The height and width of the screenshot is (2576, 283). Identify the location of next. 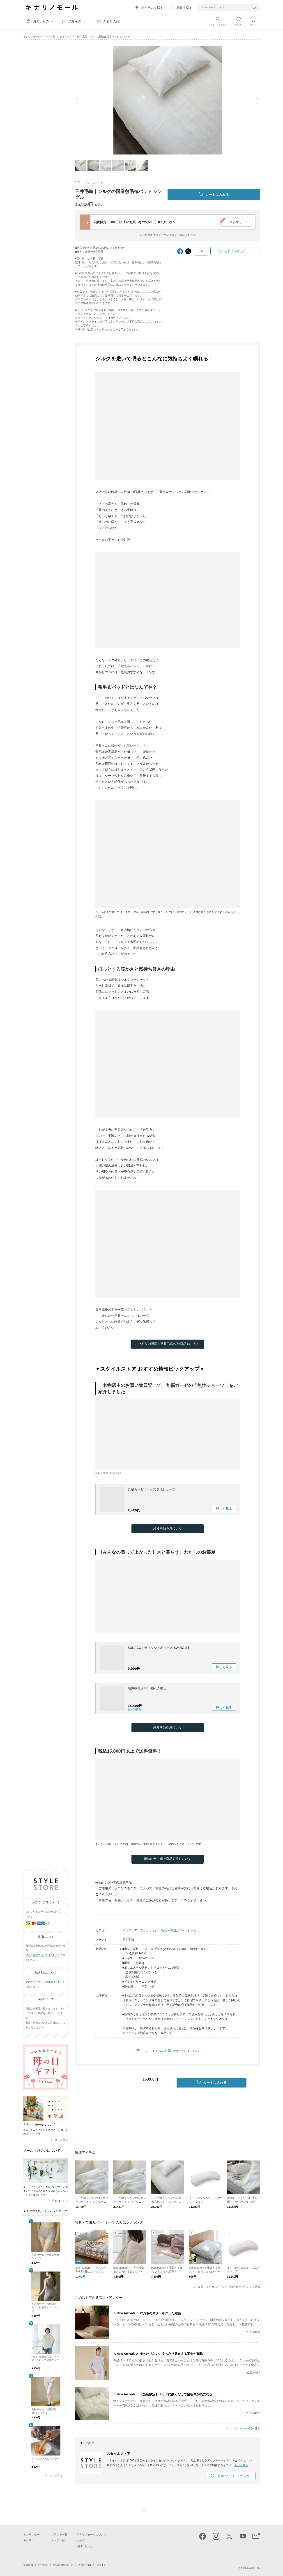
(254, 100).